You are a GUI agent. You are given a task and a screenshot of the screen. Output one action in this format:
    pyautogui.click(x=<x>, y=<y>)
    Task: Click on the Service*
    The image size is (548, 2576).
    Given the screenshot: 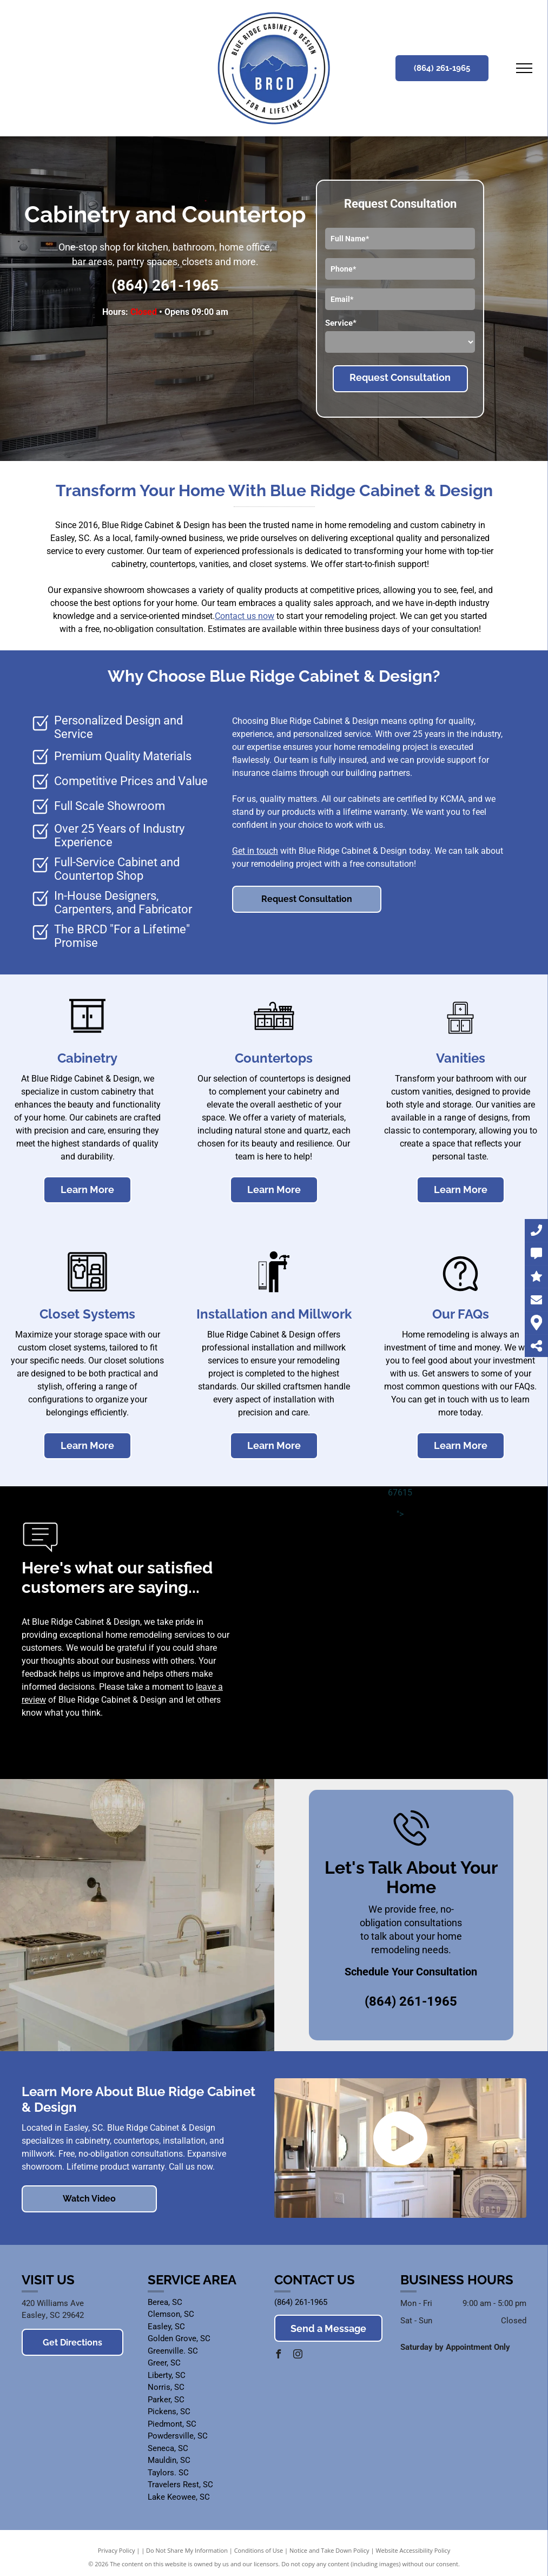 What is the action you would take?
    pyautogui.click(x=340, y=323)
    